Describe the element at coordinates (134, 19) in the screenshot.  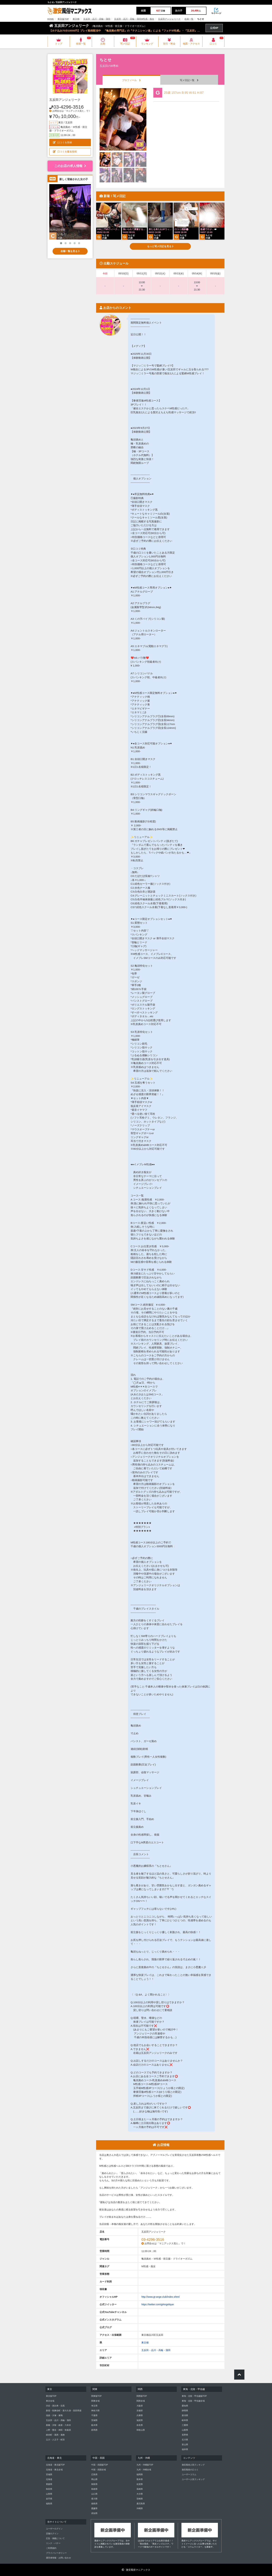
I see `五反田・品川・高輪・蒲田M性感・痴女` at that location.